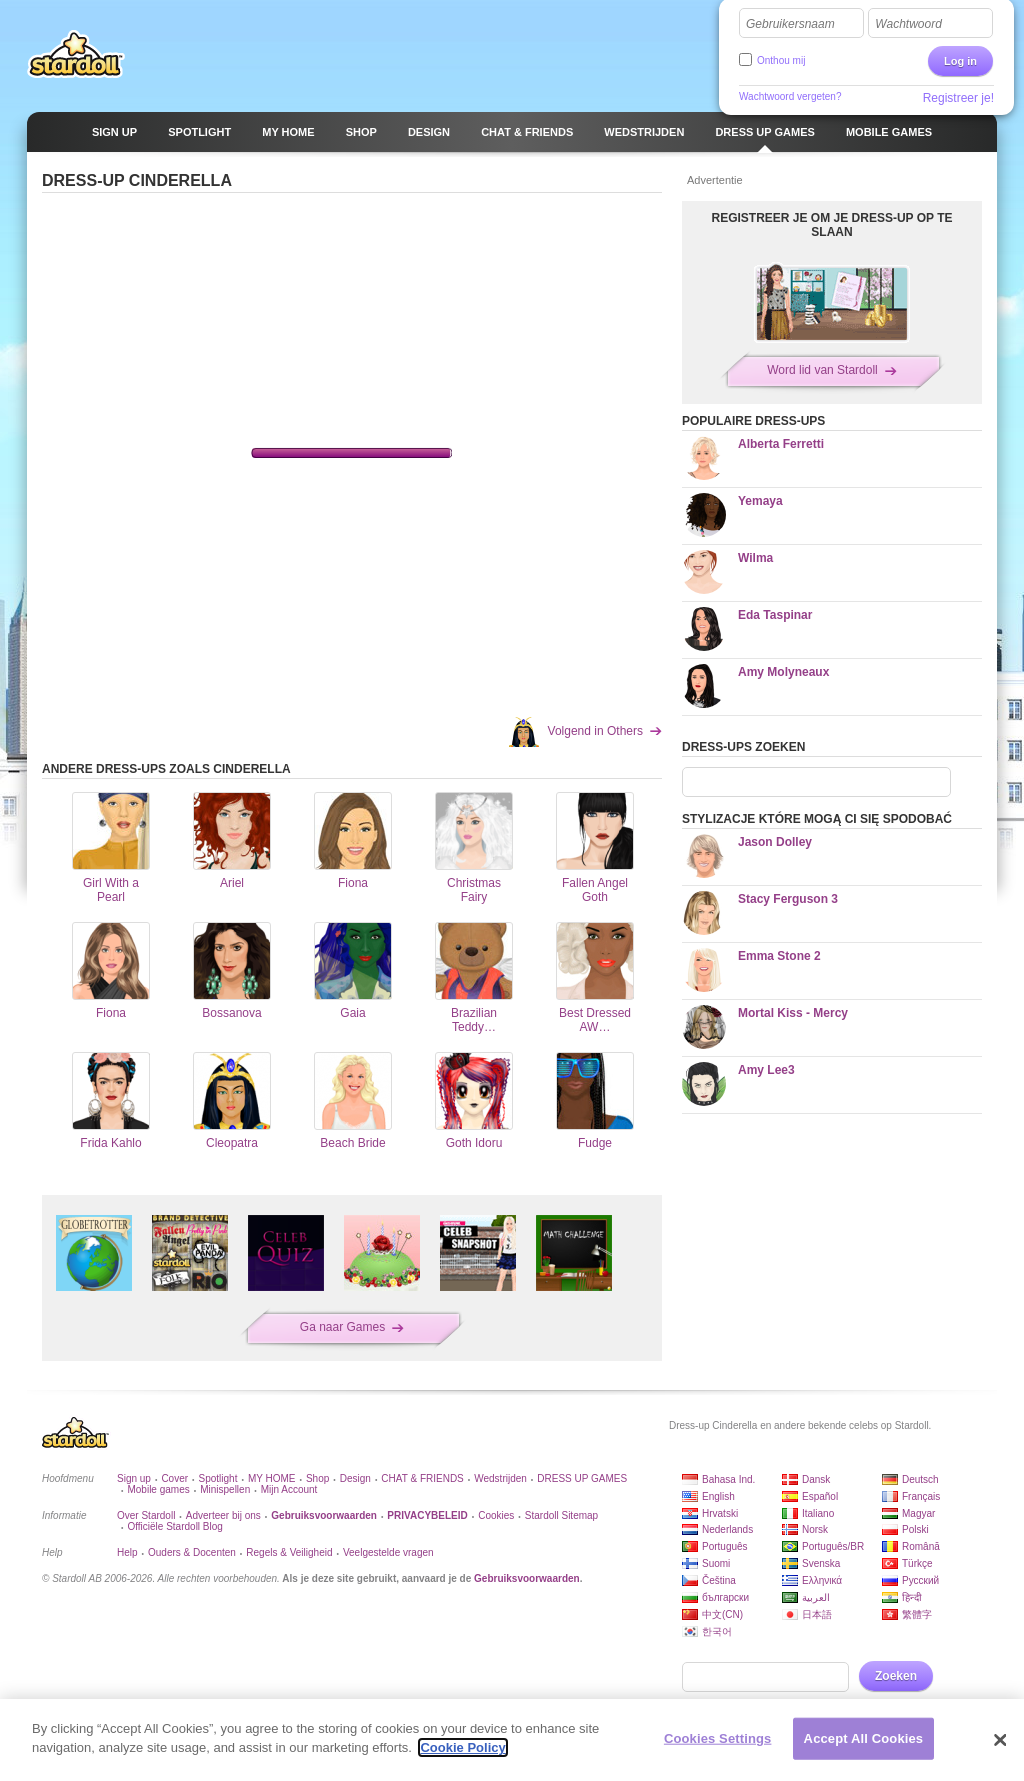 This screenshot has width=1024, height=1781. I want to click on 日本語, so click(817, 1614).